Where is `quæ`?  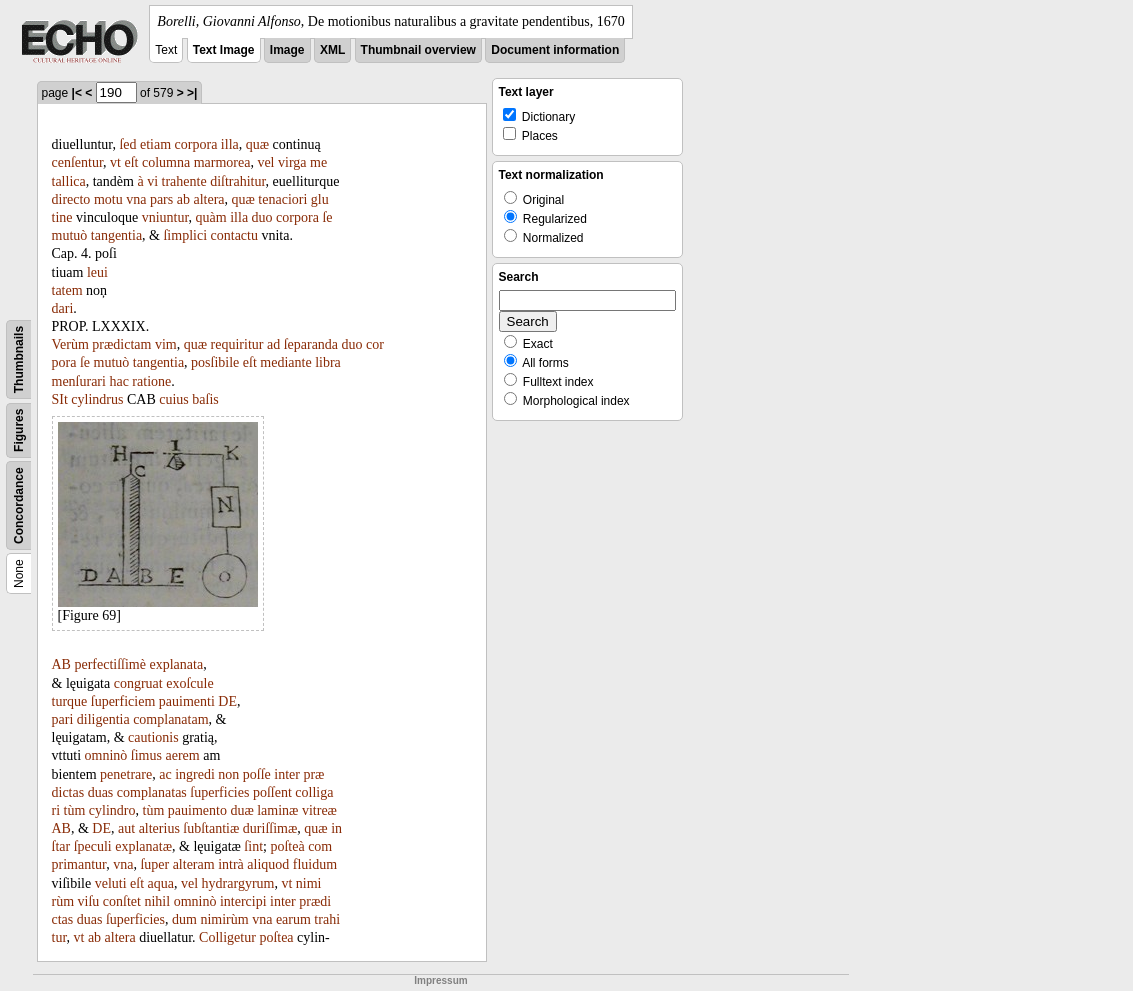 quæ is located at coordinates (257, 144).